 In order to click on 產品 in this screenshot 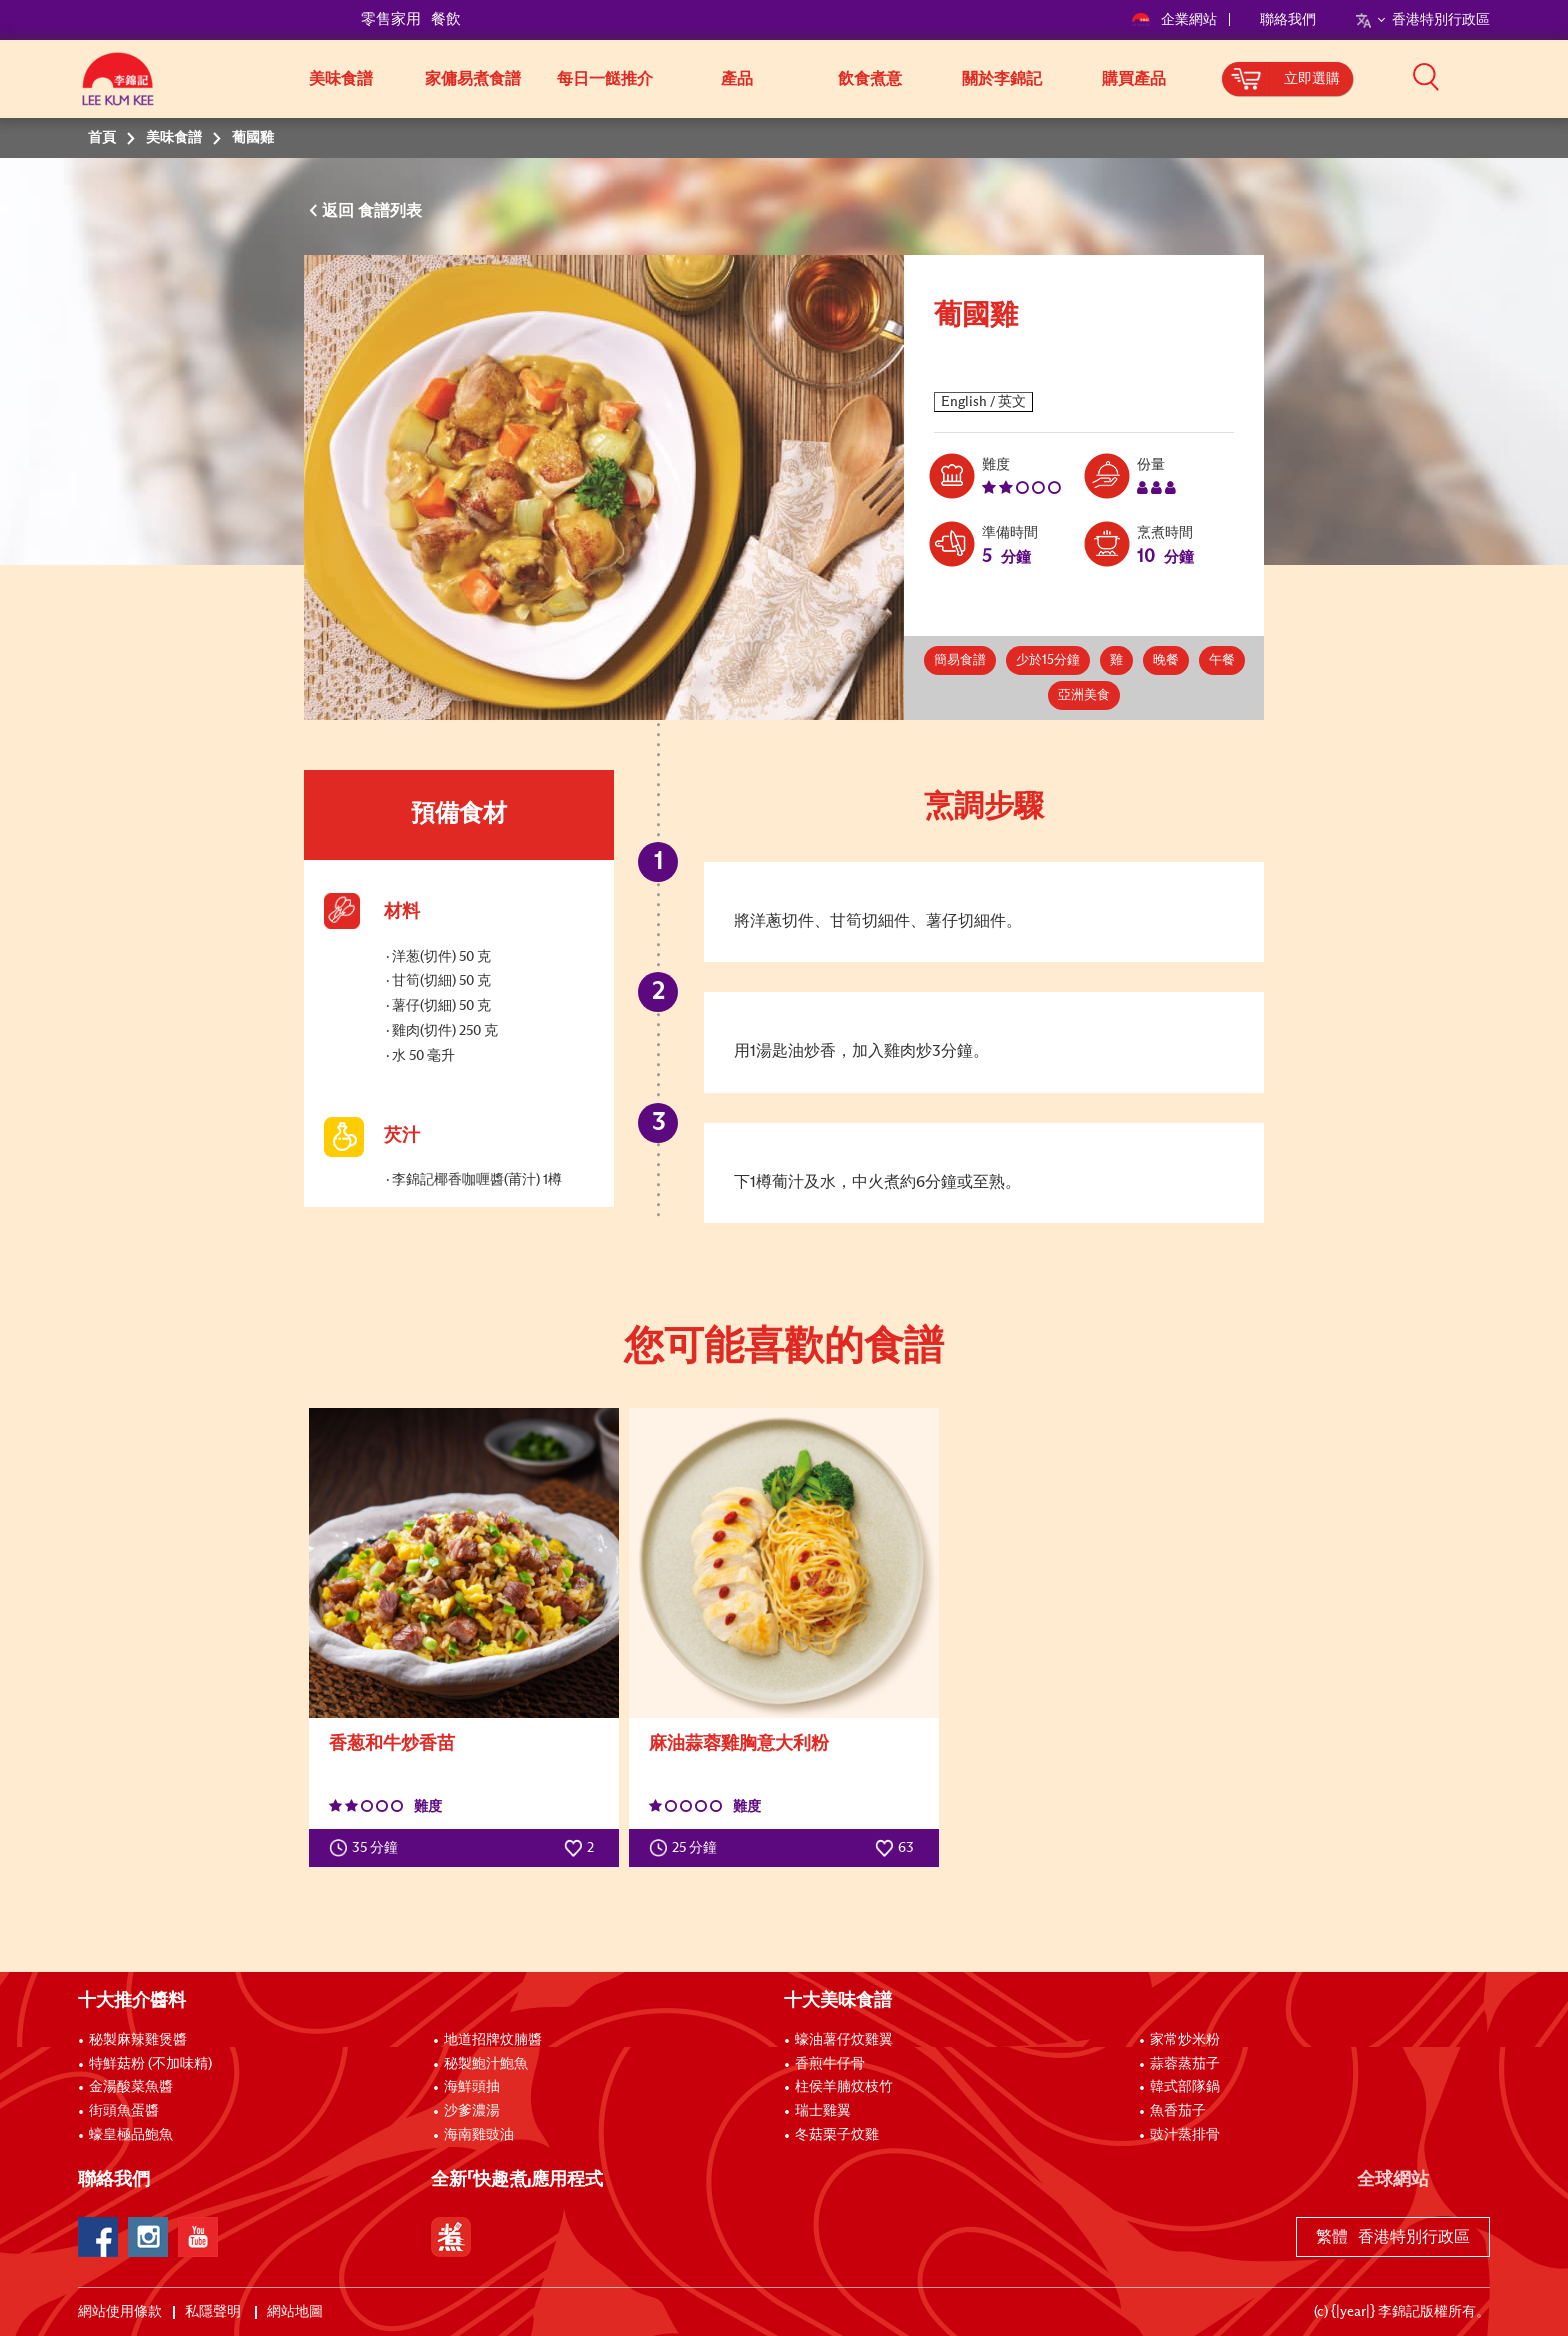, I will do `click(737, 79)`.